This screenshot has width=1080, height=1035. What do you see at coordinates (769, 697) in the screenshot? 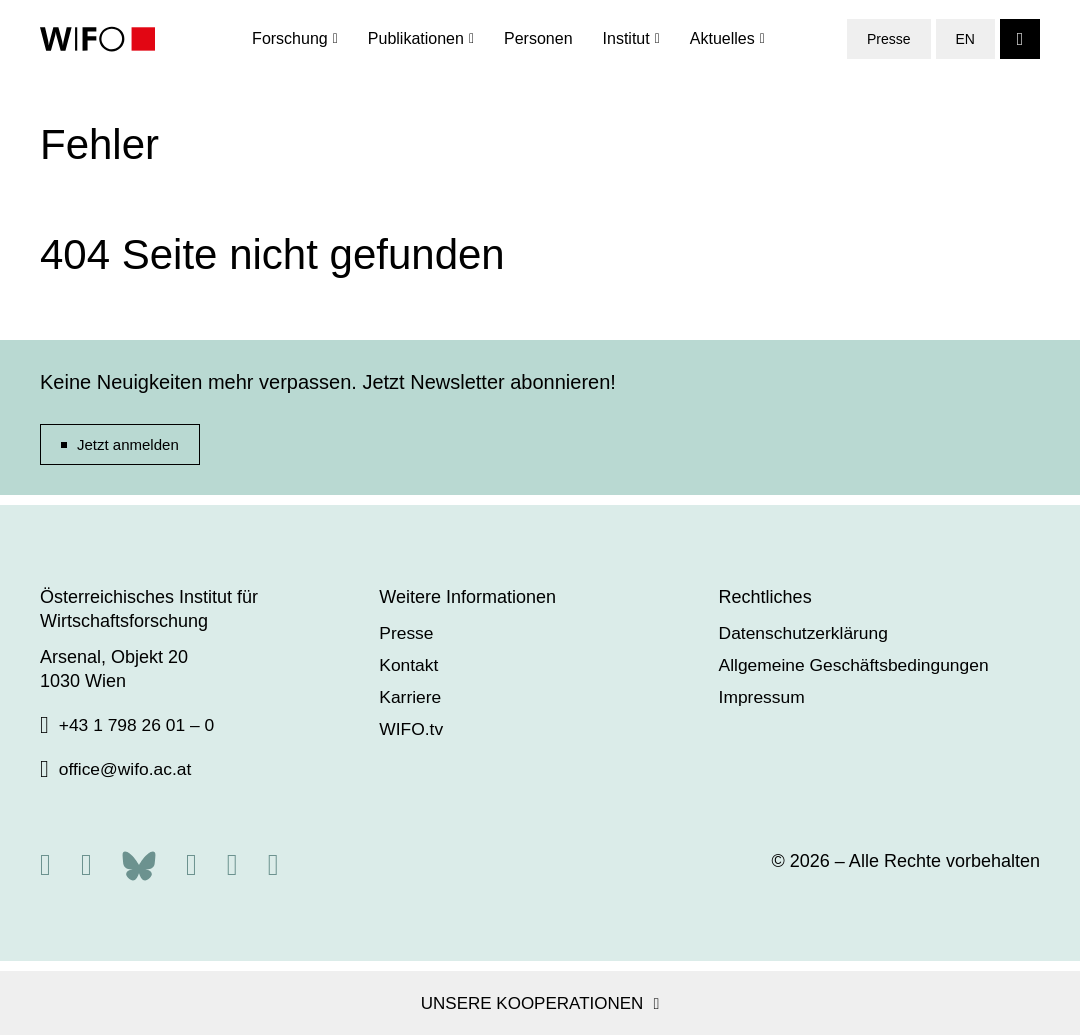
I see `Impressum` at bounding box center [769, 697].